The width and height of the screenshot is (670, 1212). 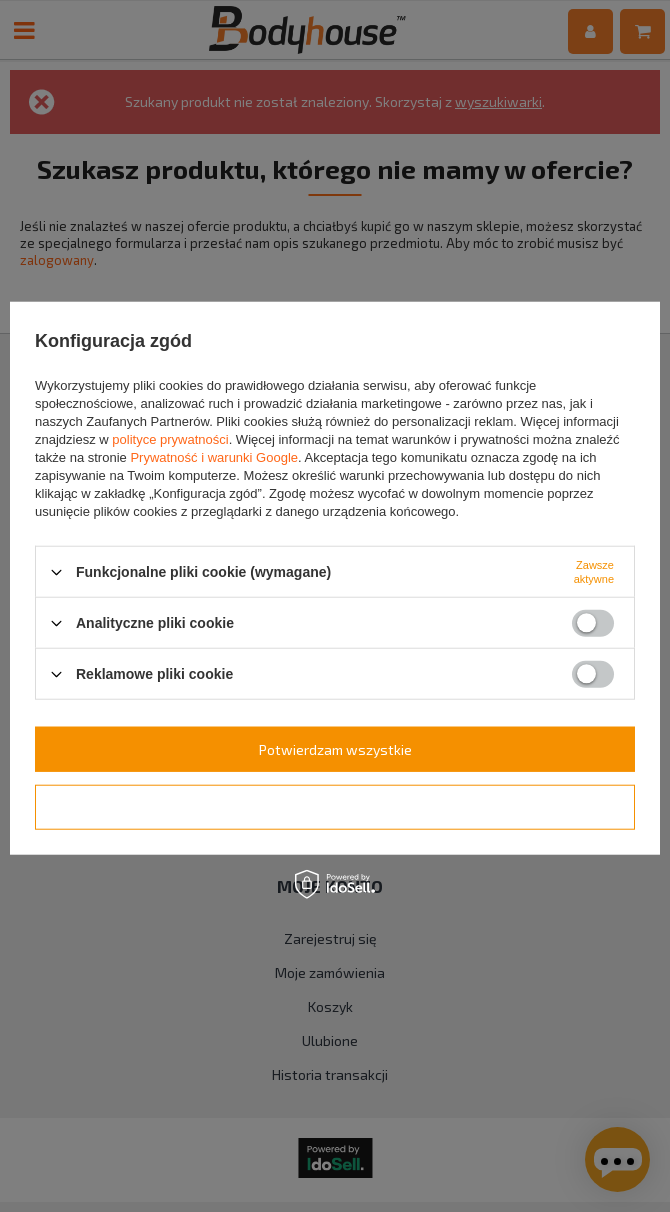 What do you see at coordinates (214, 457) in the screenshot?
I see `Prywatność i warunki Google` at bounding box center [214, 457].